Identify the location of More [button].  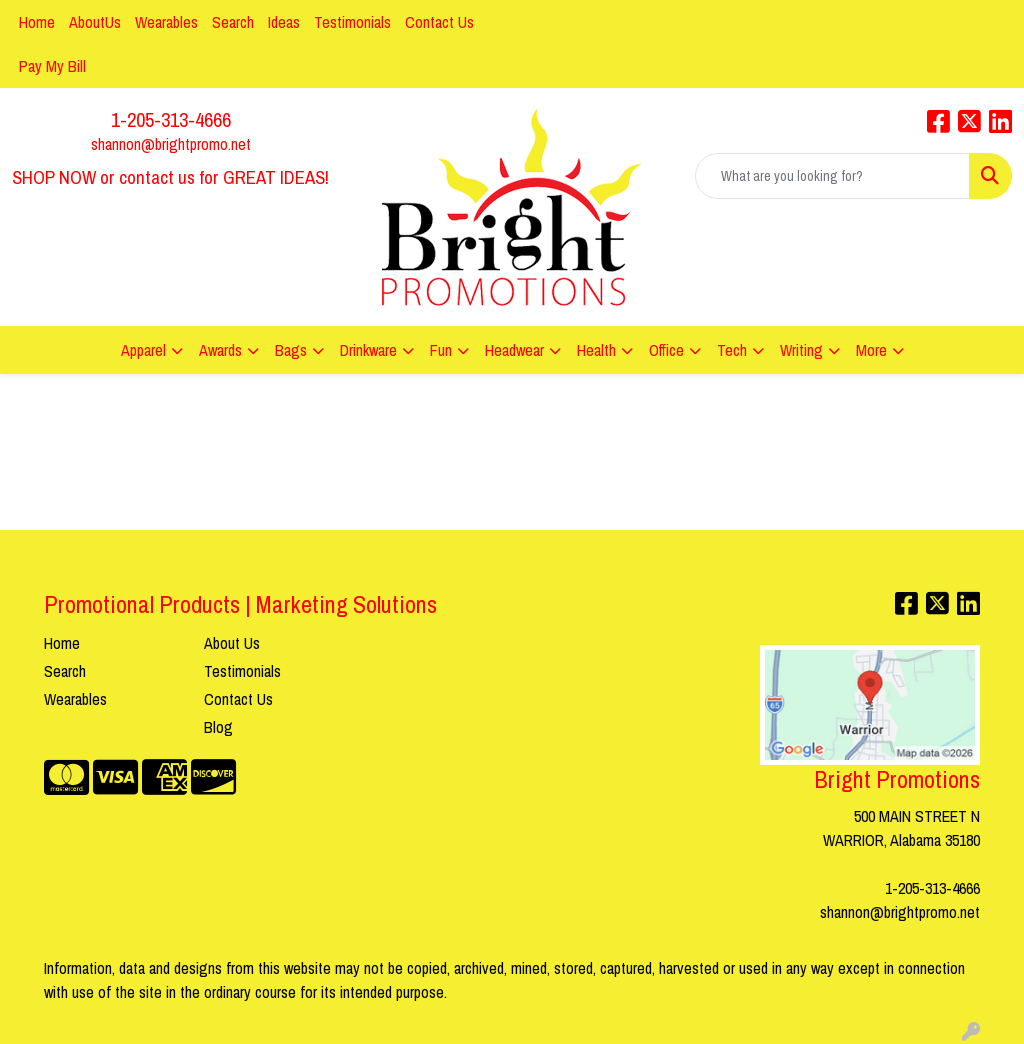
(871, 350).